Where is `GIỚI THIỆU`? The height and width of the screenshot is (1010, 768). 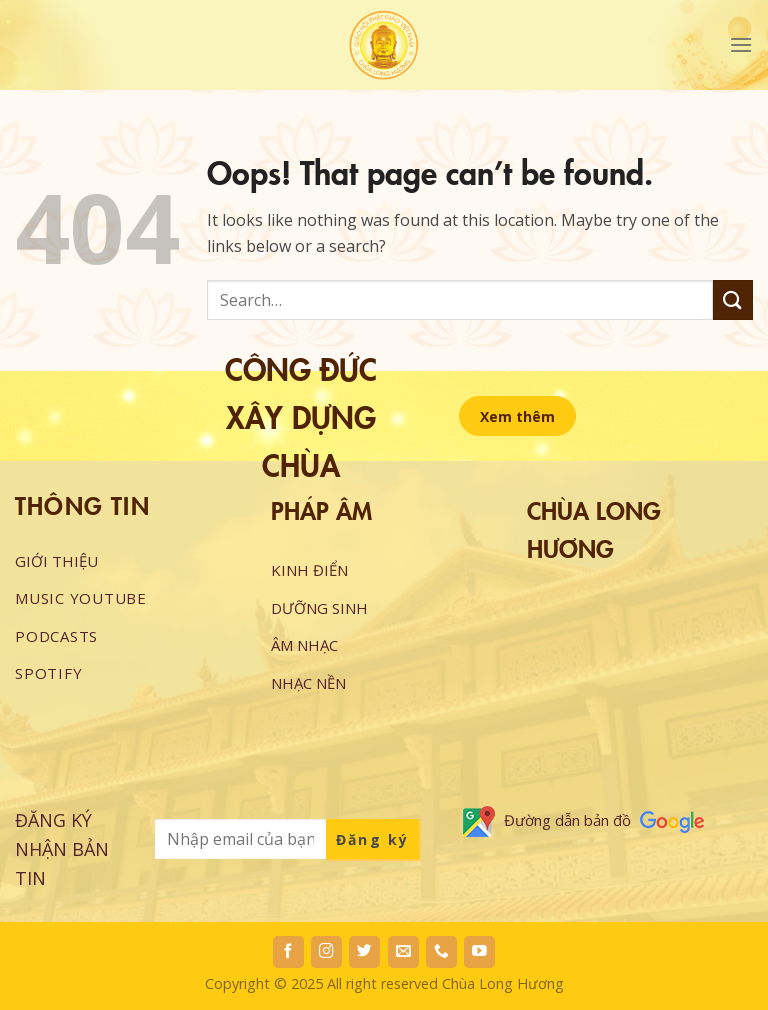 GIỚI THIỆU is located at coordinates (56, 561).